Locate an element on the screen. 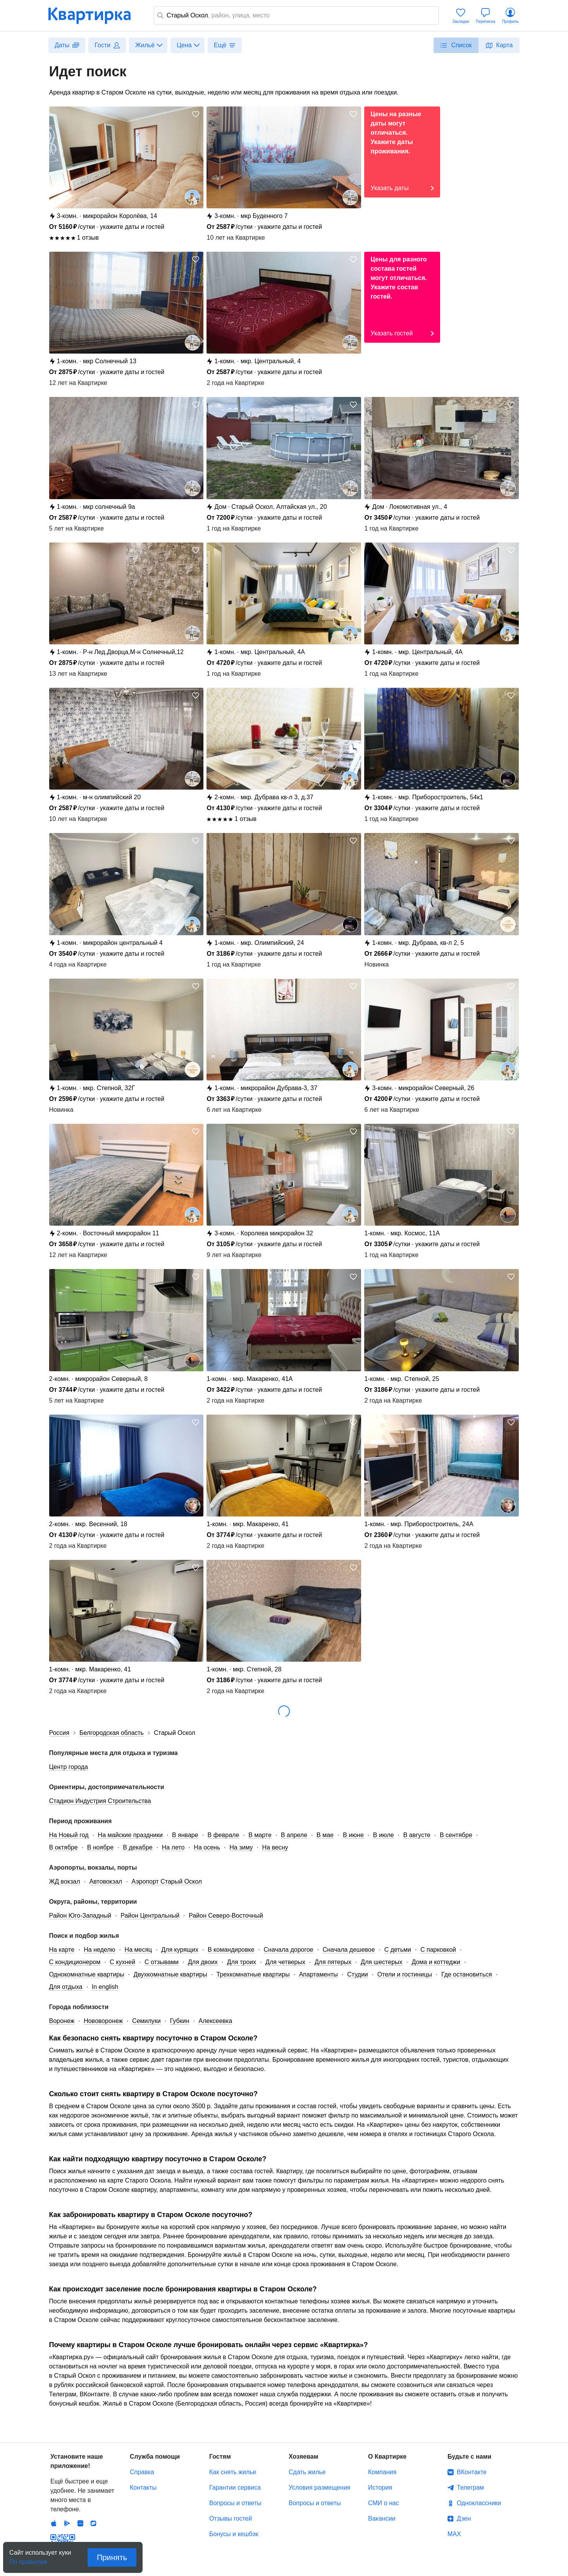 This screenshot has width=568, height=2576. По правилам is located at coordinates (28, 2560).